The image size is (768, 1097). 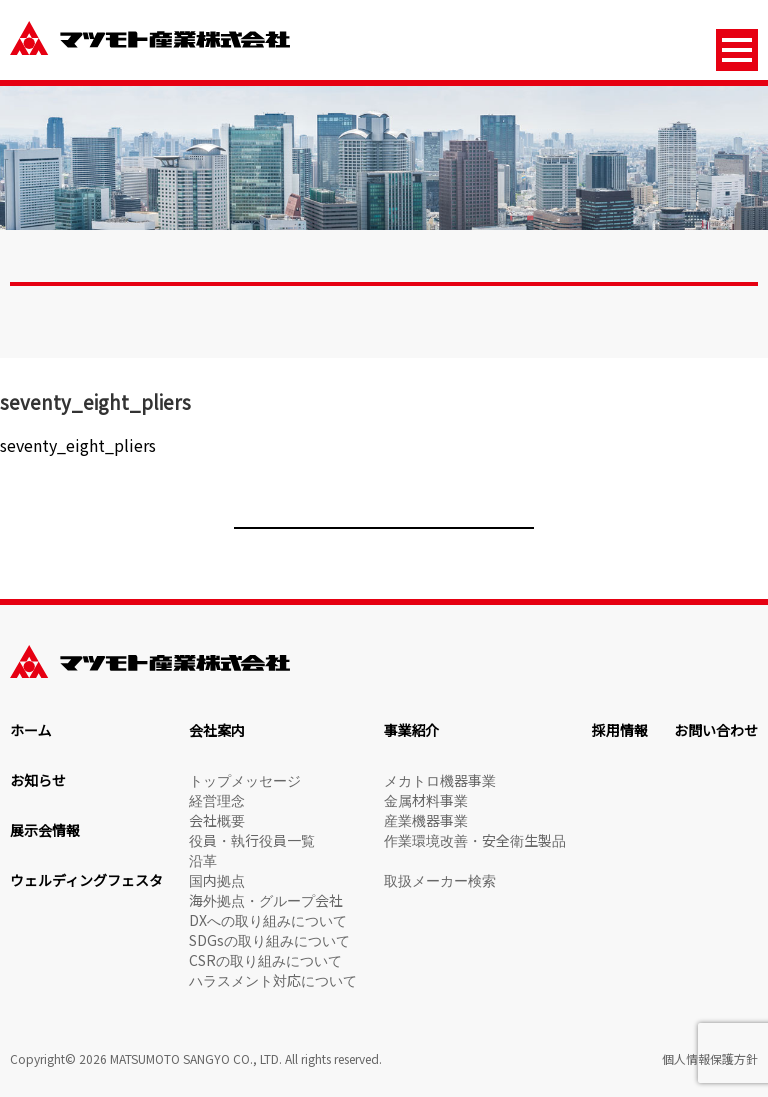 I want to click on 採用情報, so click(x=620, y=730).